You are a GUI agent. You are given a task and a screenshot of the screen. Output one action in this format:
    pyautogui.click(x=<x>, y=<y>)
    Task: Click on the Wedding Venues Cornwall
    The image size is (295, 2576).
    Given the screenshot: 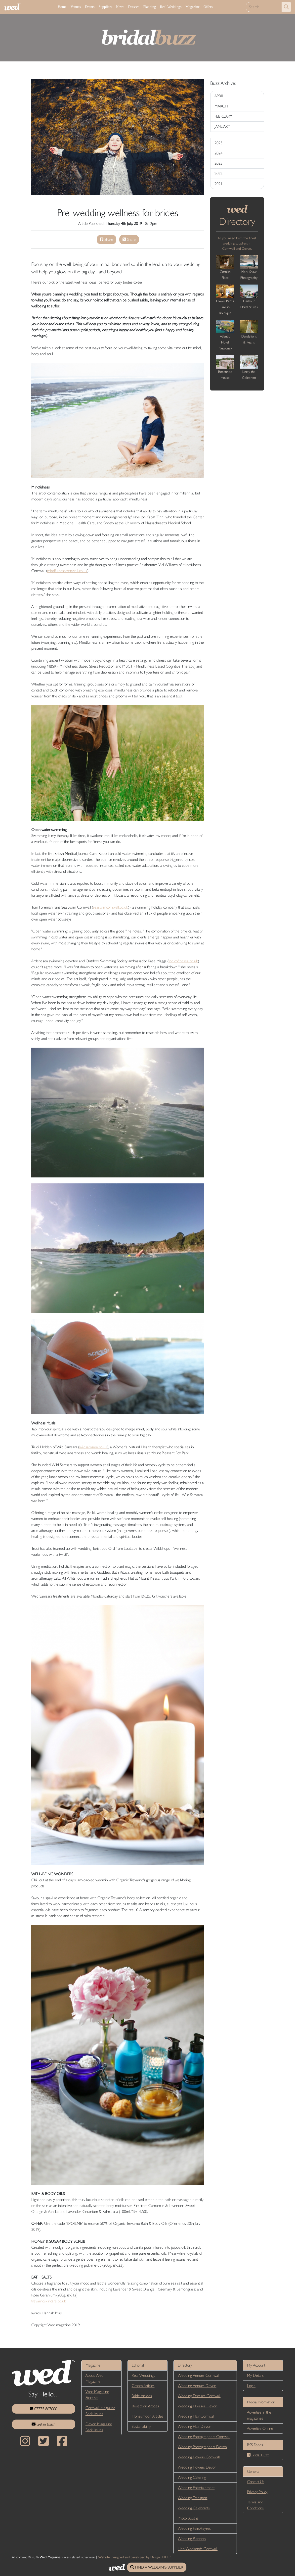 What is the action you would take?
    pyautogui.click(x=198, y=2375)
    